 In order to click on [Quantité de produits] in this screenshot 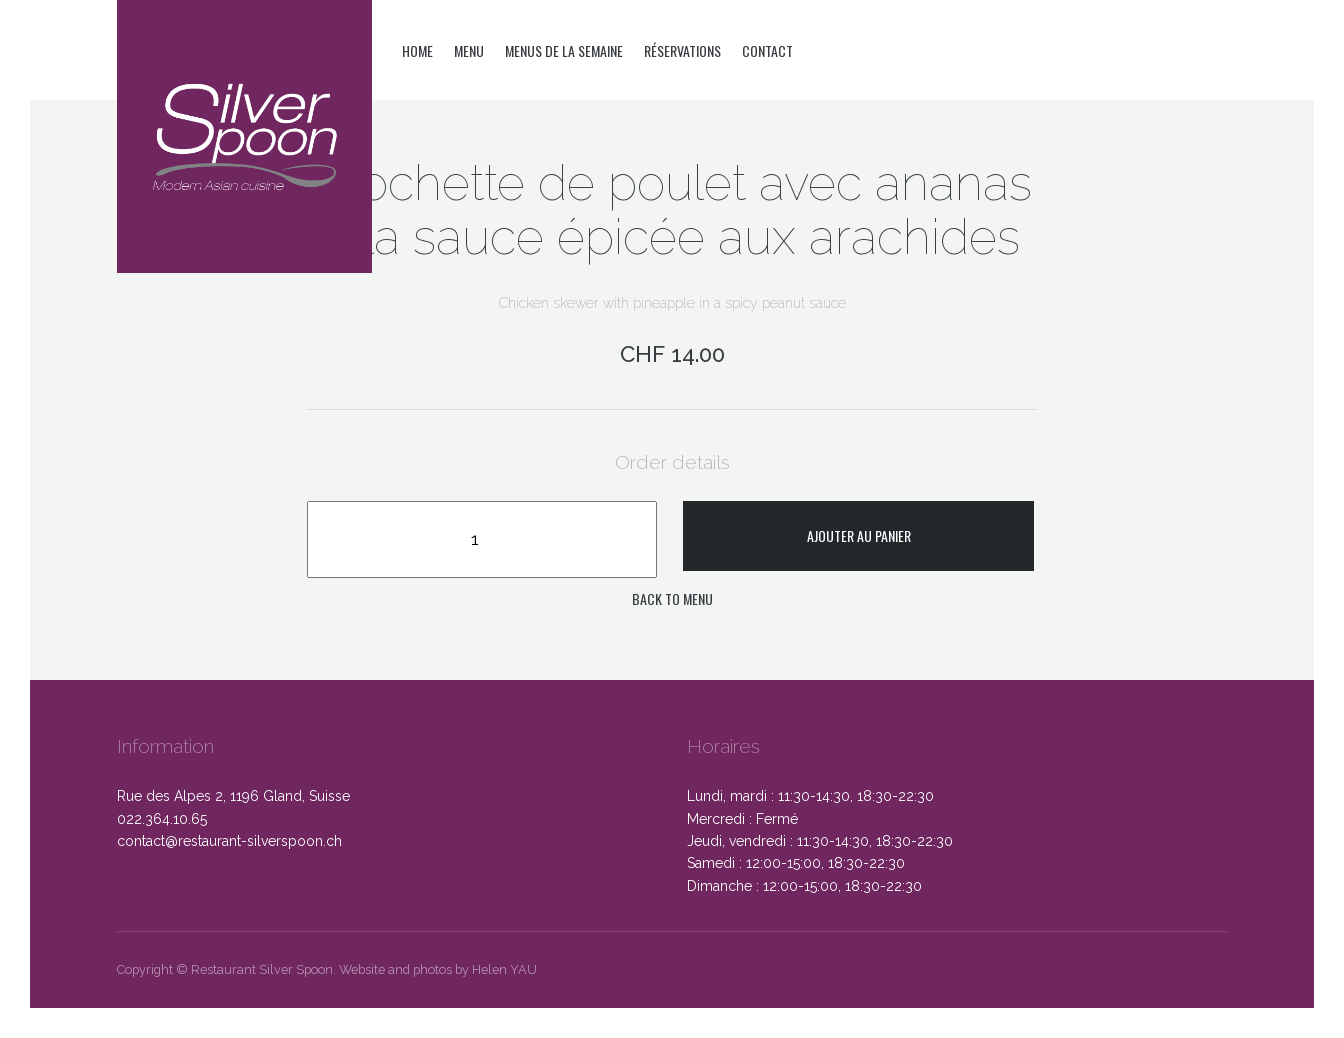, I will do `click(482, 539)`.